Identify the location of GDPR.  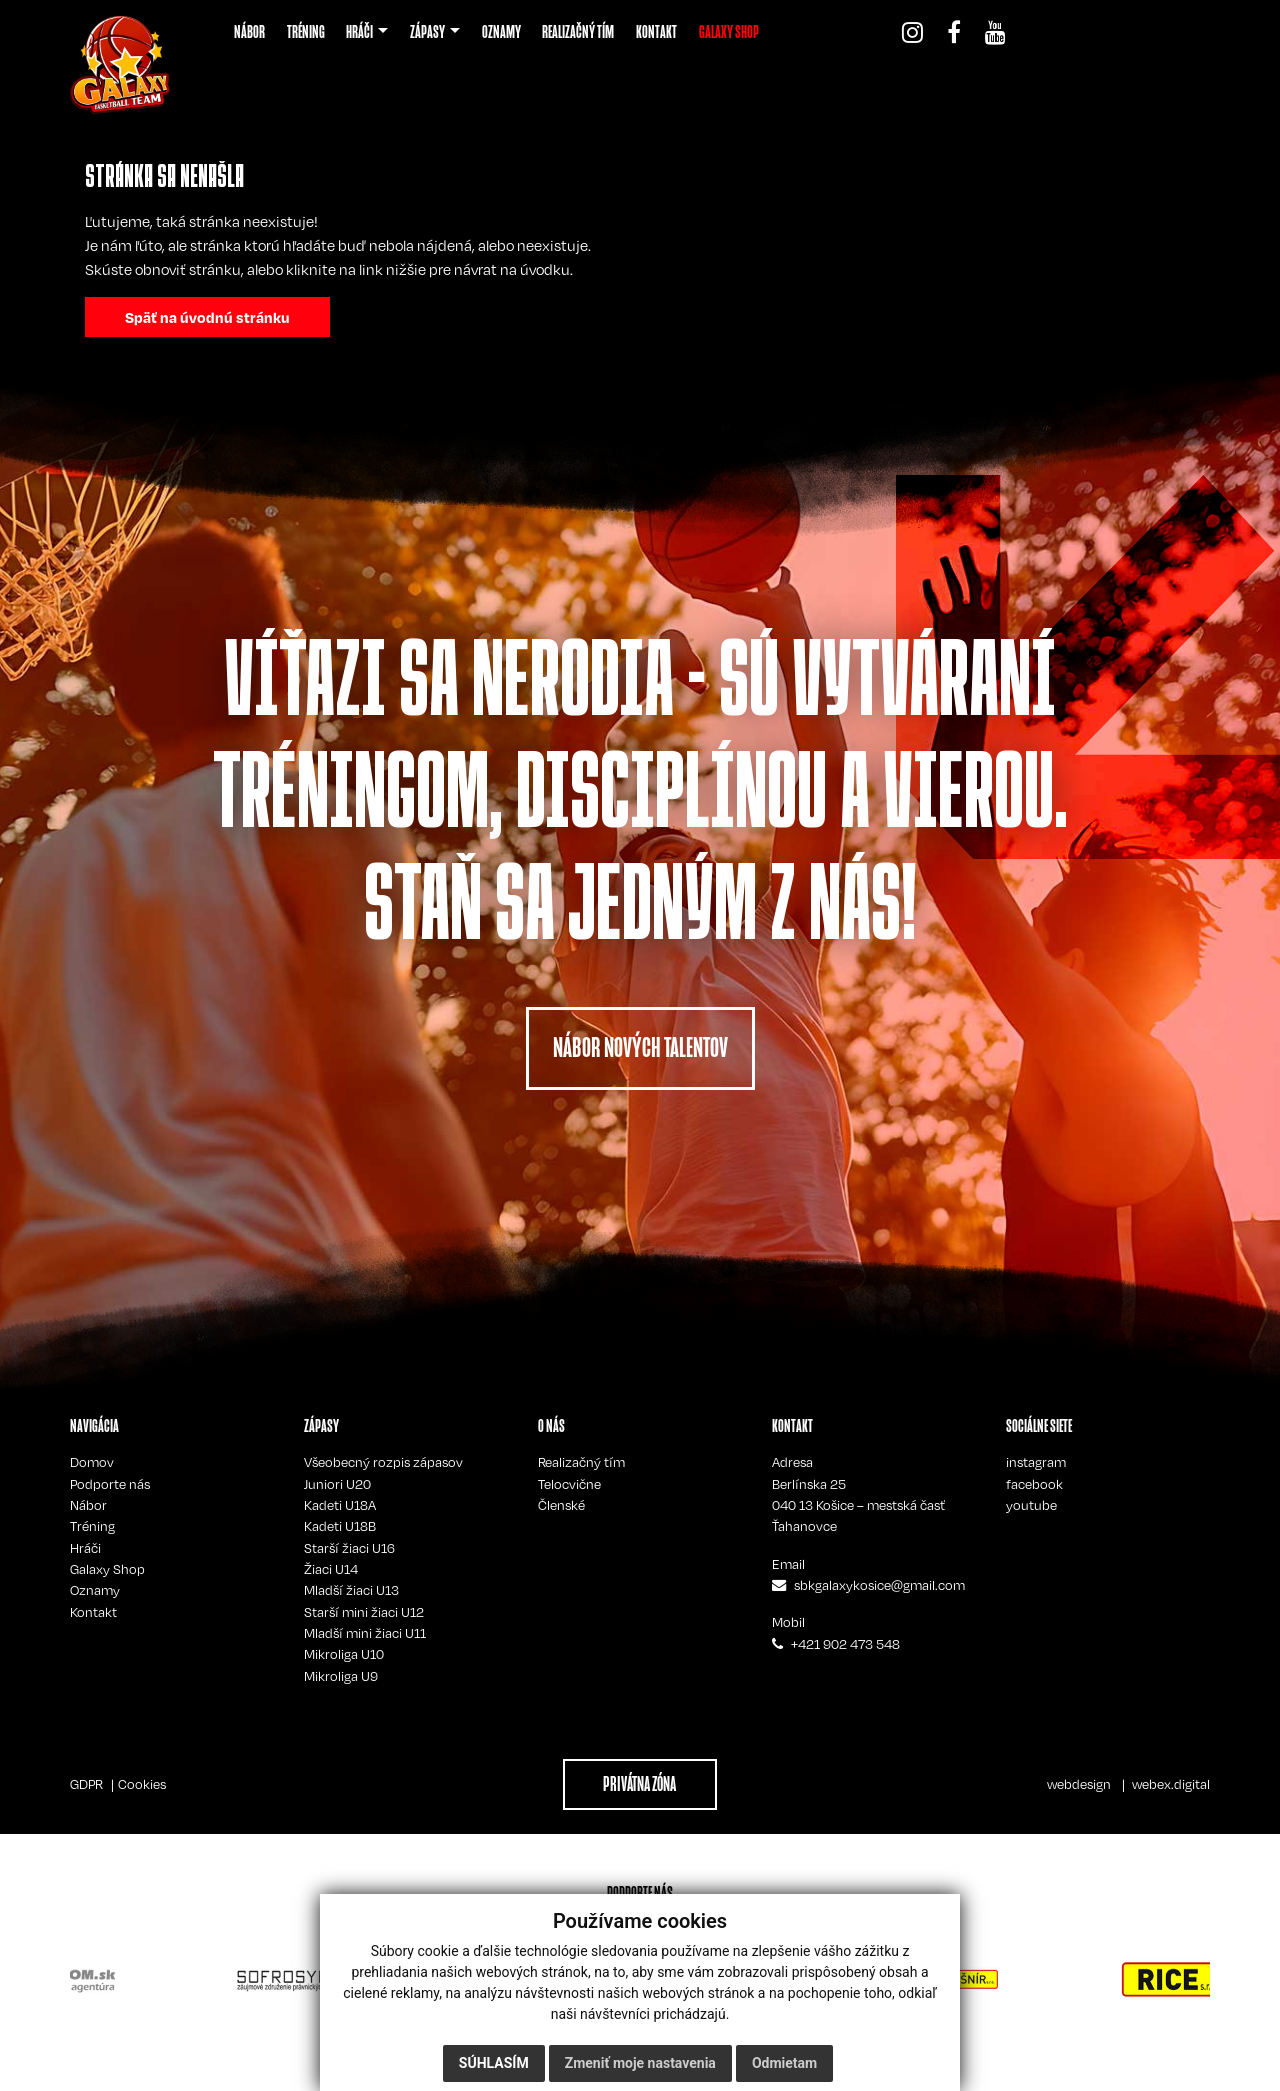
(86, 1784).